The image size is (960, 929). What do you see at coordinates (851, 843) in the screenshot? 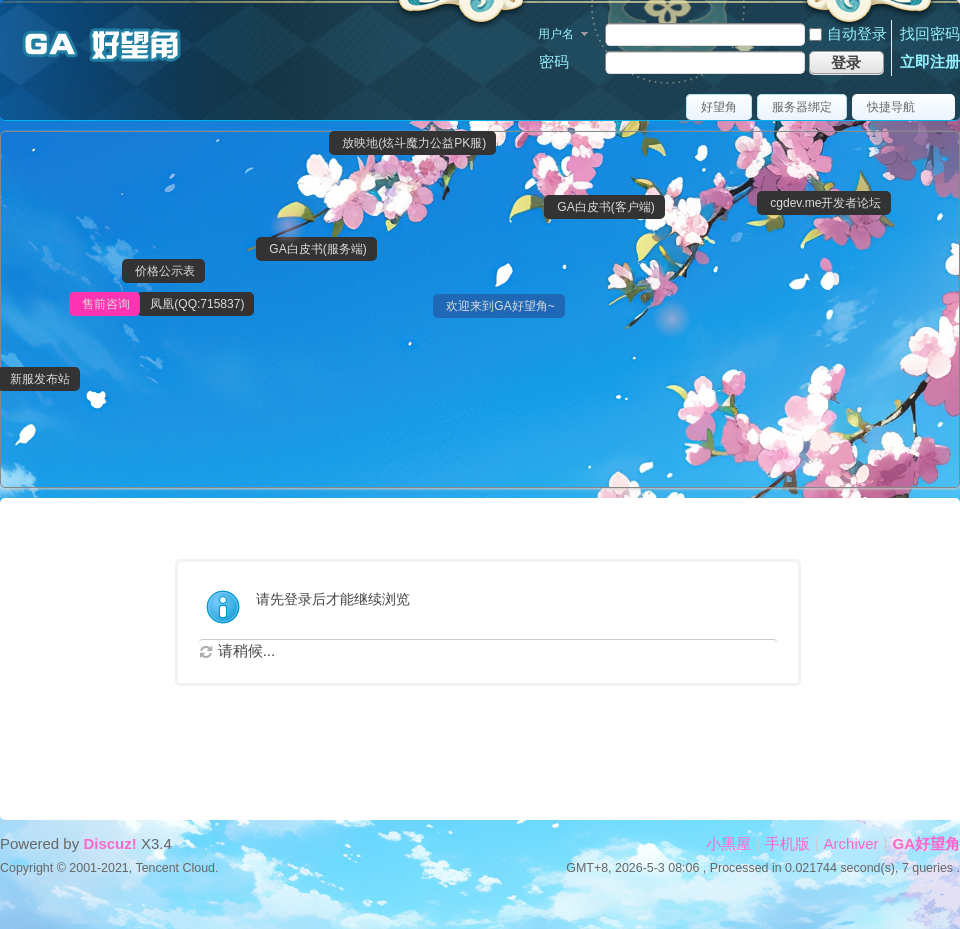
I see `Archiver` at bounding box center [851, 843].